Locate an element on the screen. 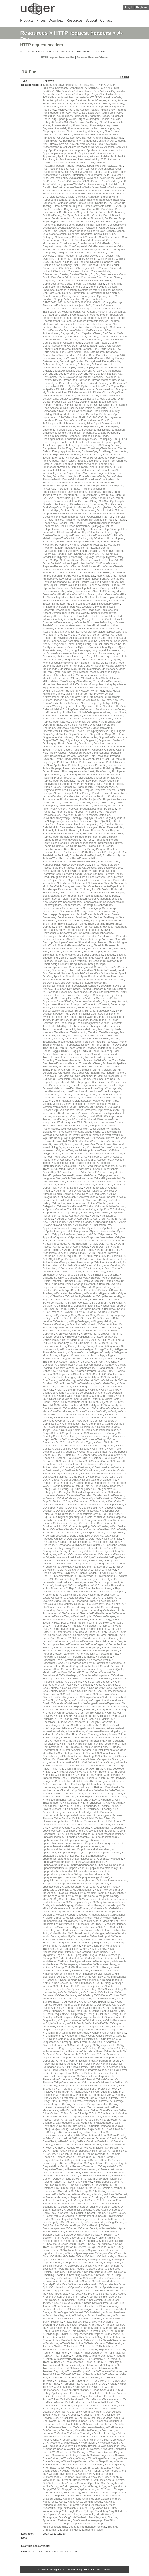 This screenshot has width=149, height=2576. Memberof is located at coordinates (49, 675).